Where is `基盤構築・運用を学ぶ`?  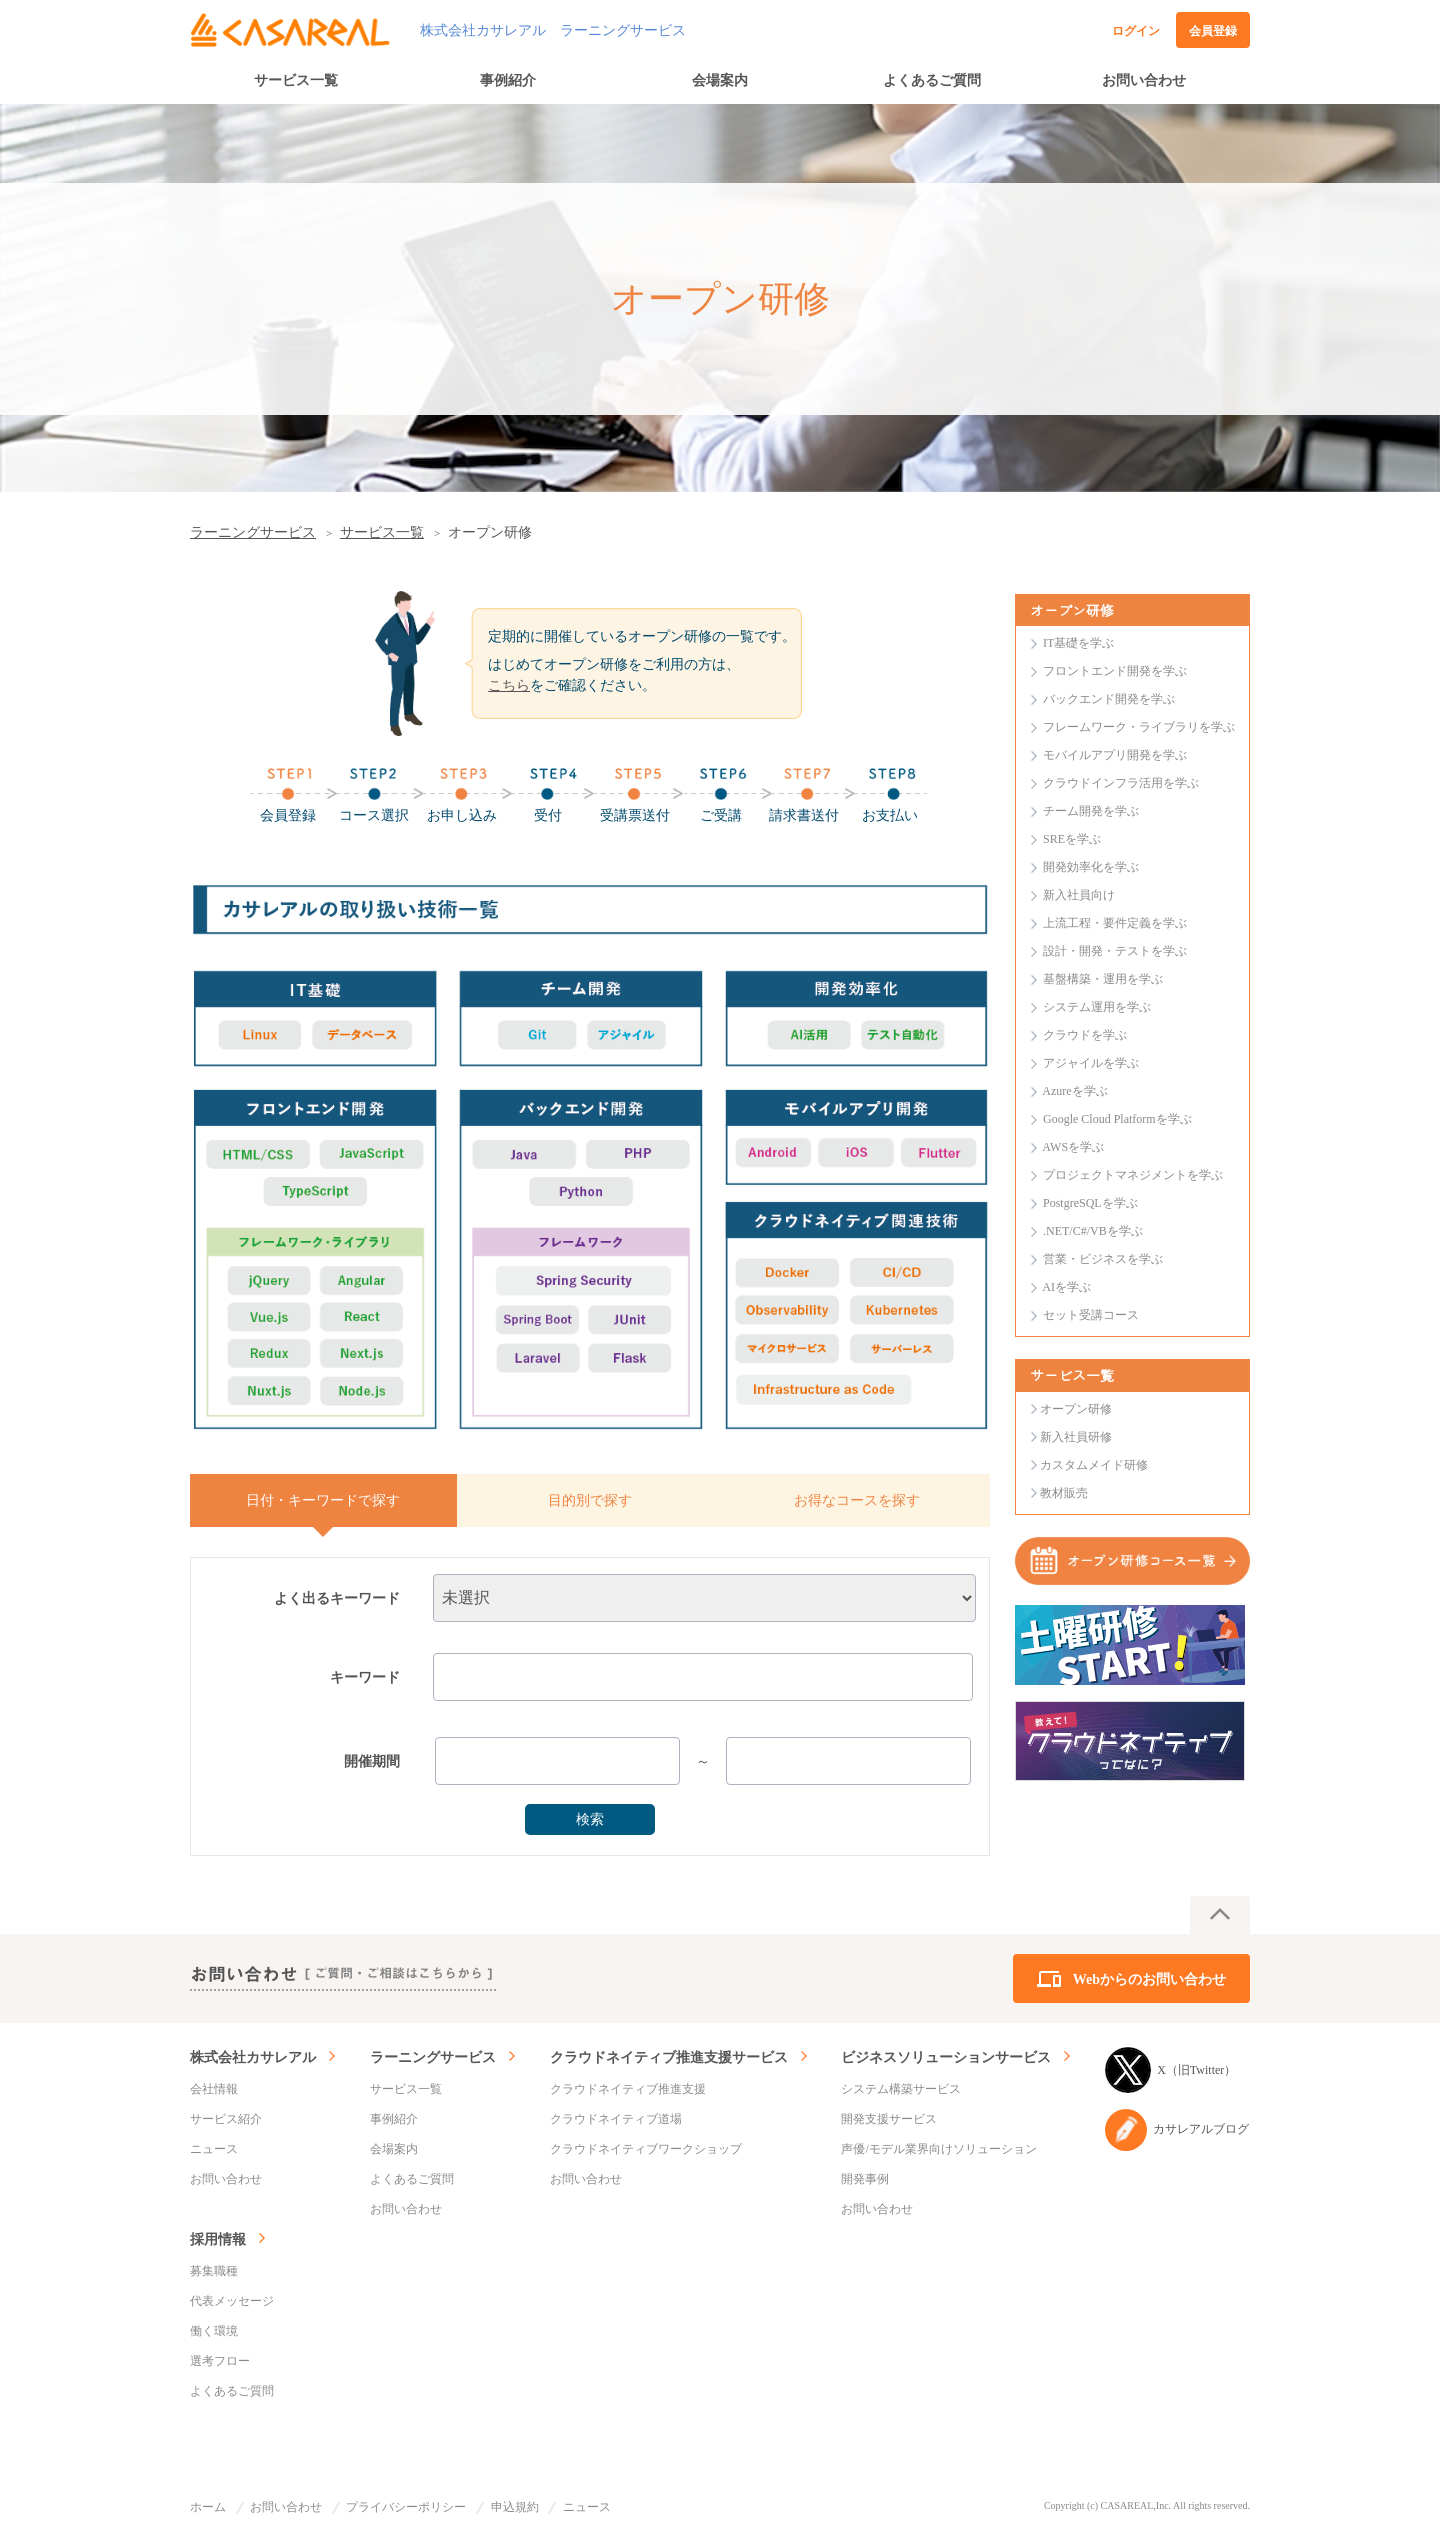
基盤構築・運用を学ぶ is located at coordinates (1103, 979).